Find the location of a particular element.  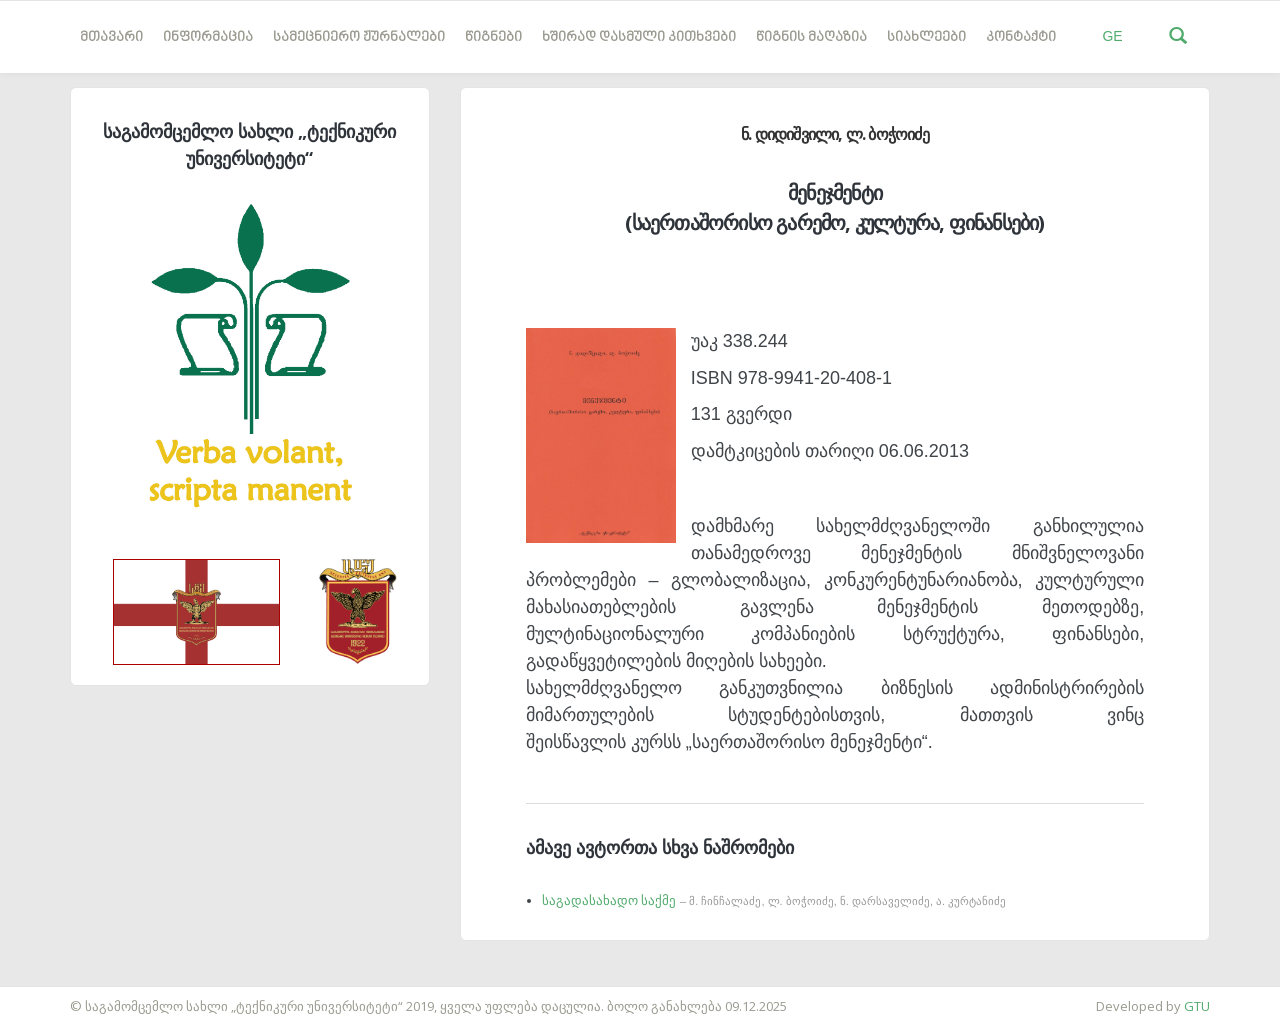

GTU is located at coordinates (1197, 1006).